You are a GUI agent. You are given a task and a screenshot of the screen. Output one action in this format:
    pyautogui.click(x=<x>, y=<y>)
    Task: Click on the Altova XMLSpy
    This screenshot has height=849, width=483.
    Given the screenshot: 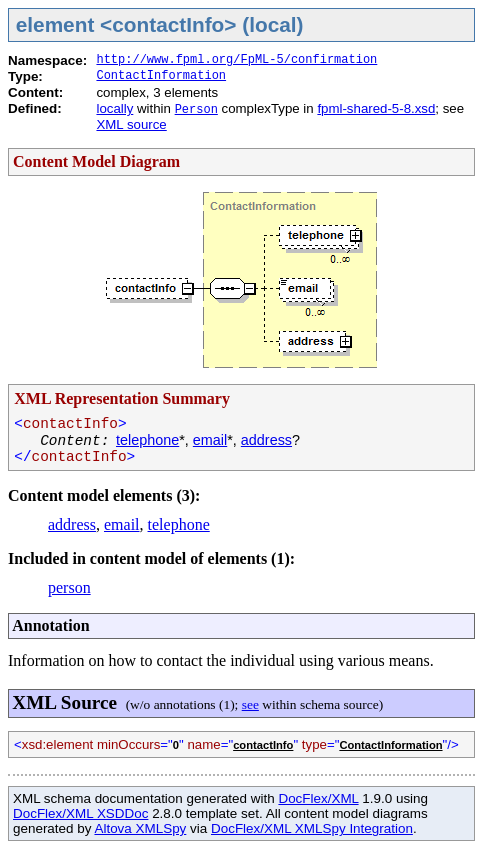 What is the action you would take?
    pyautogui.click(x=140, y=828)
    